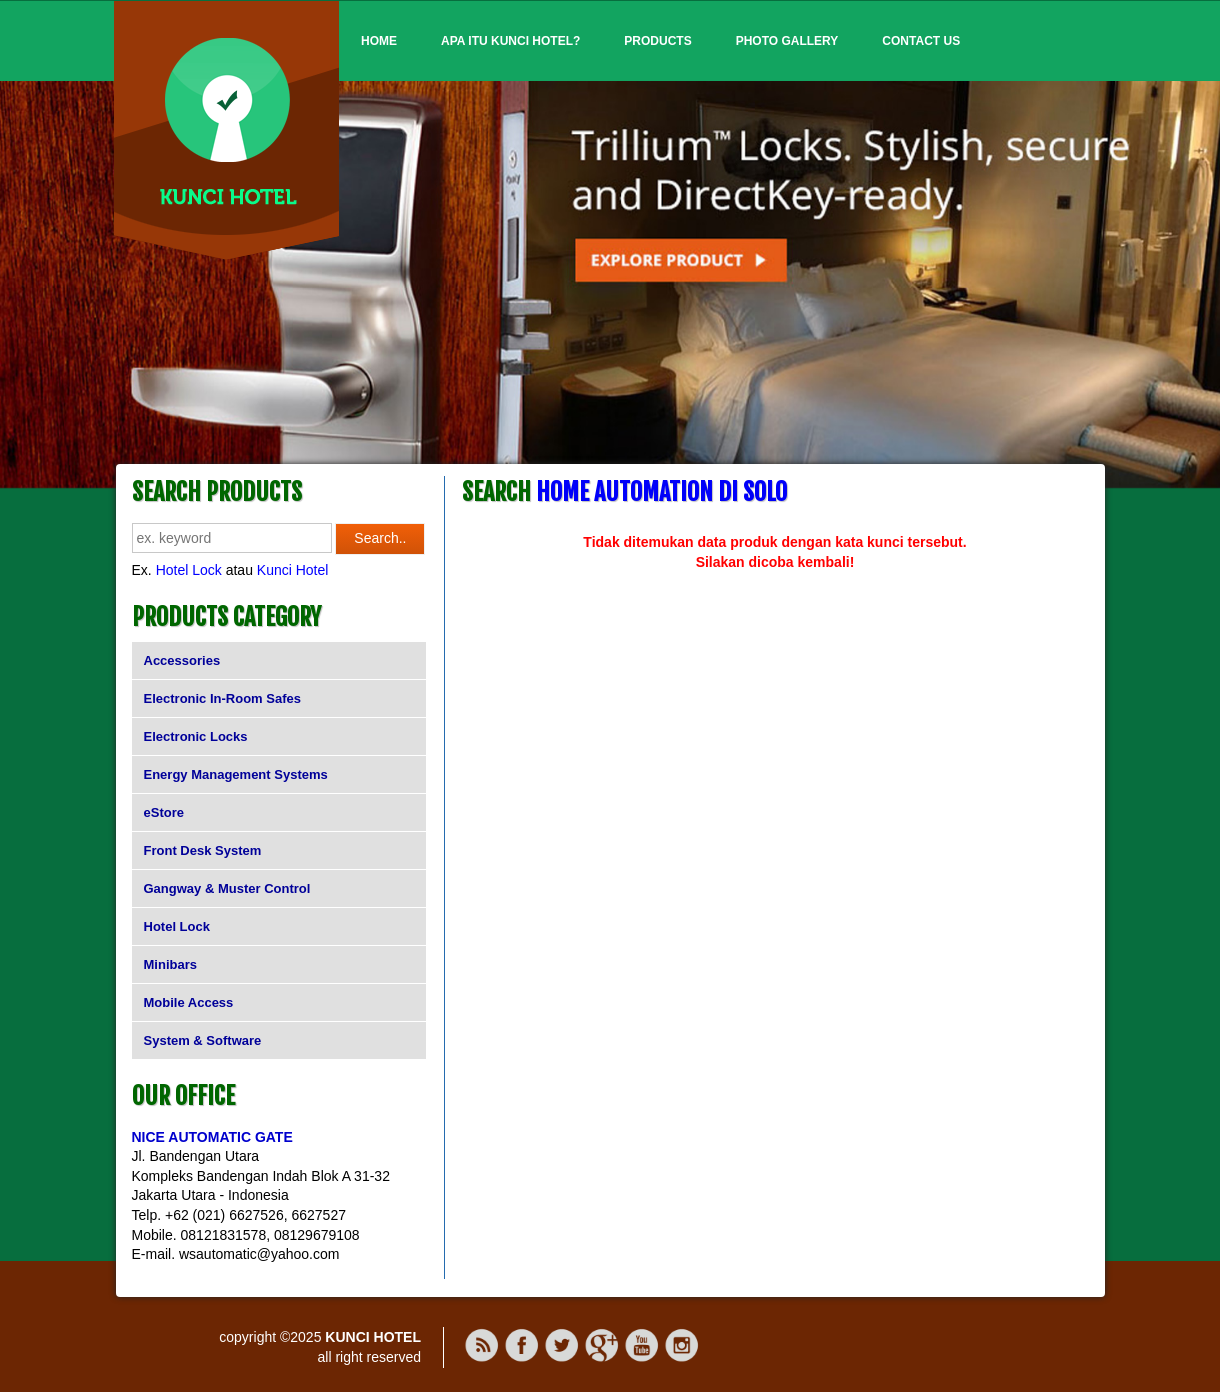 The width and height of the screenshot is (1220, 1392). What do you see at coordinates (196, 736) in the screenshot?
I see `Electronic Locks` at bounding box center [196, 736].